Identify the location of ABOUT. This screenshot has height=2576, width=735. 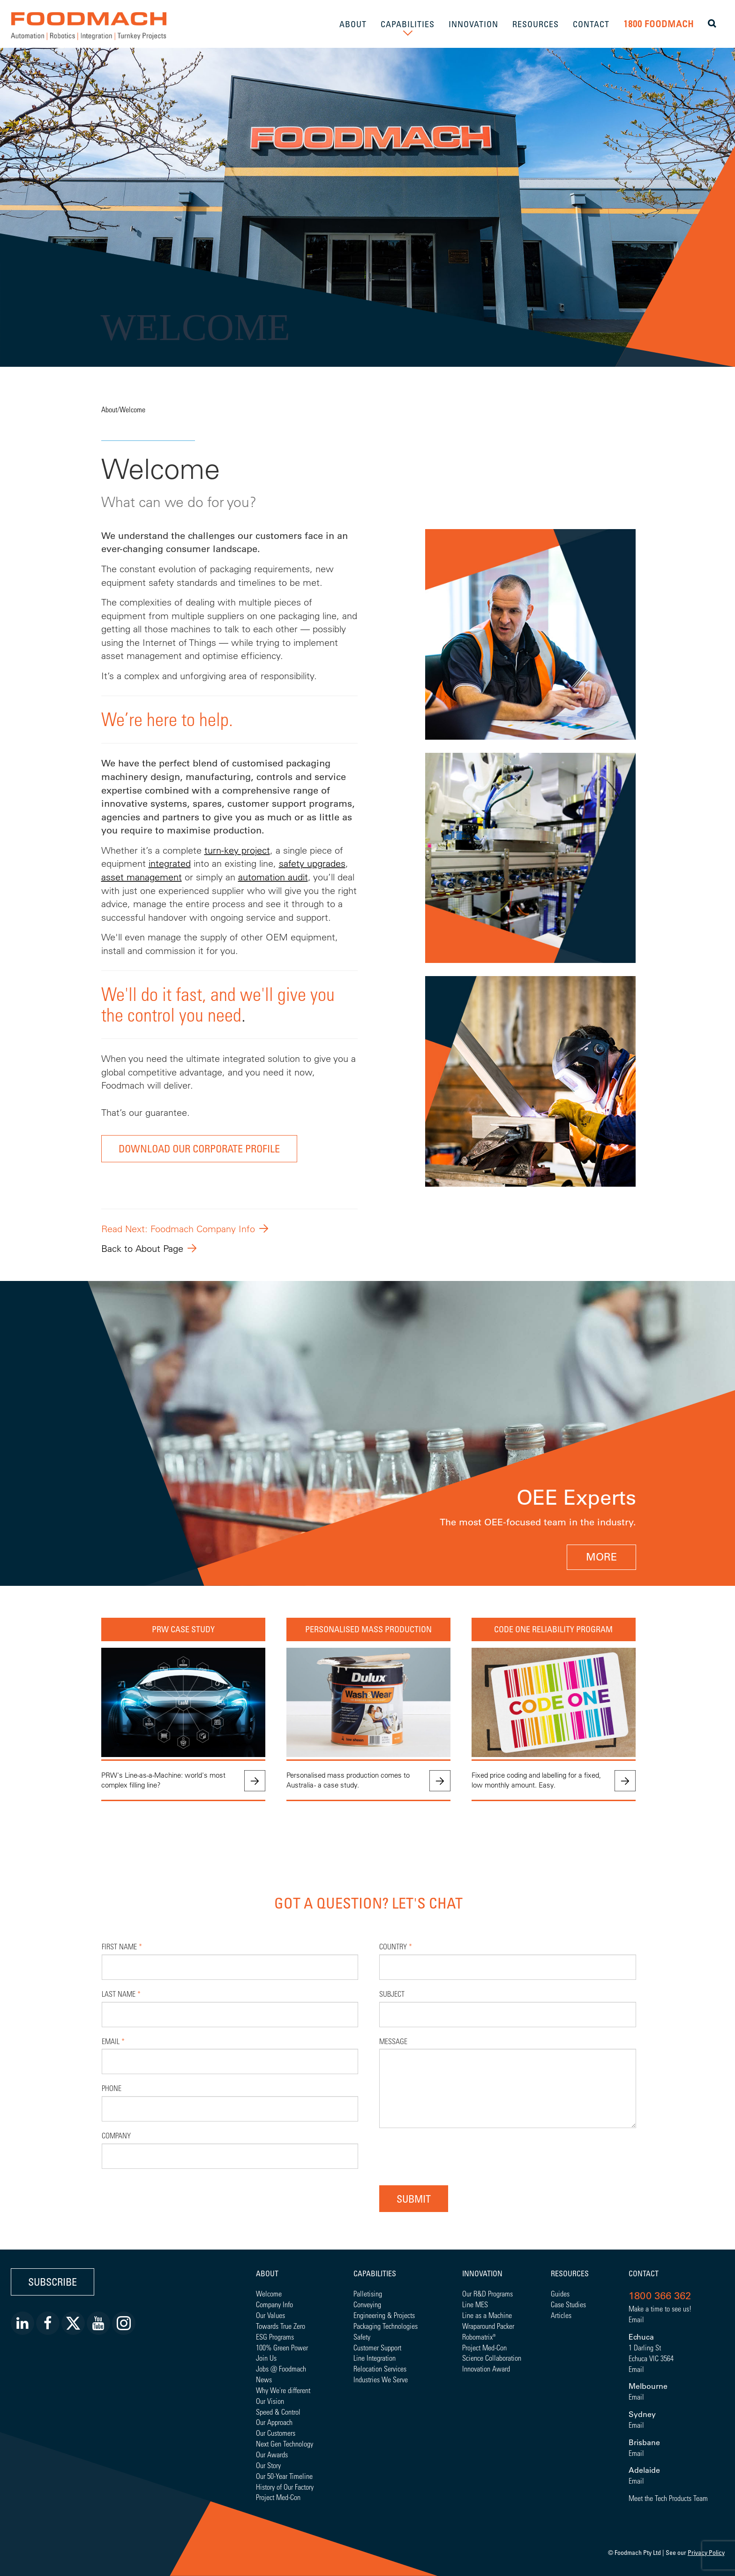
(353, 24).